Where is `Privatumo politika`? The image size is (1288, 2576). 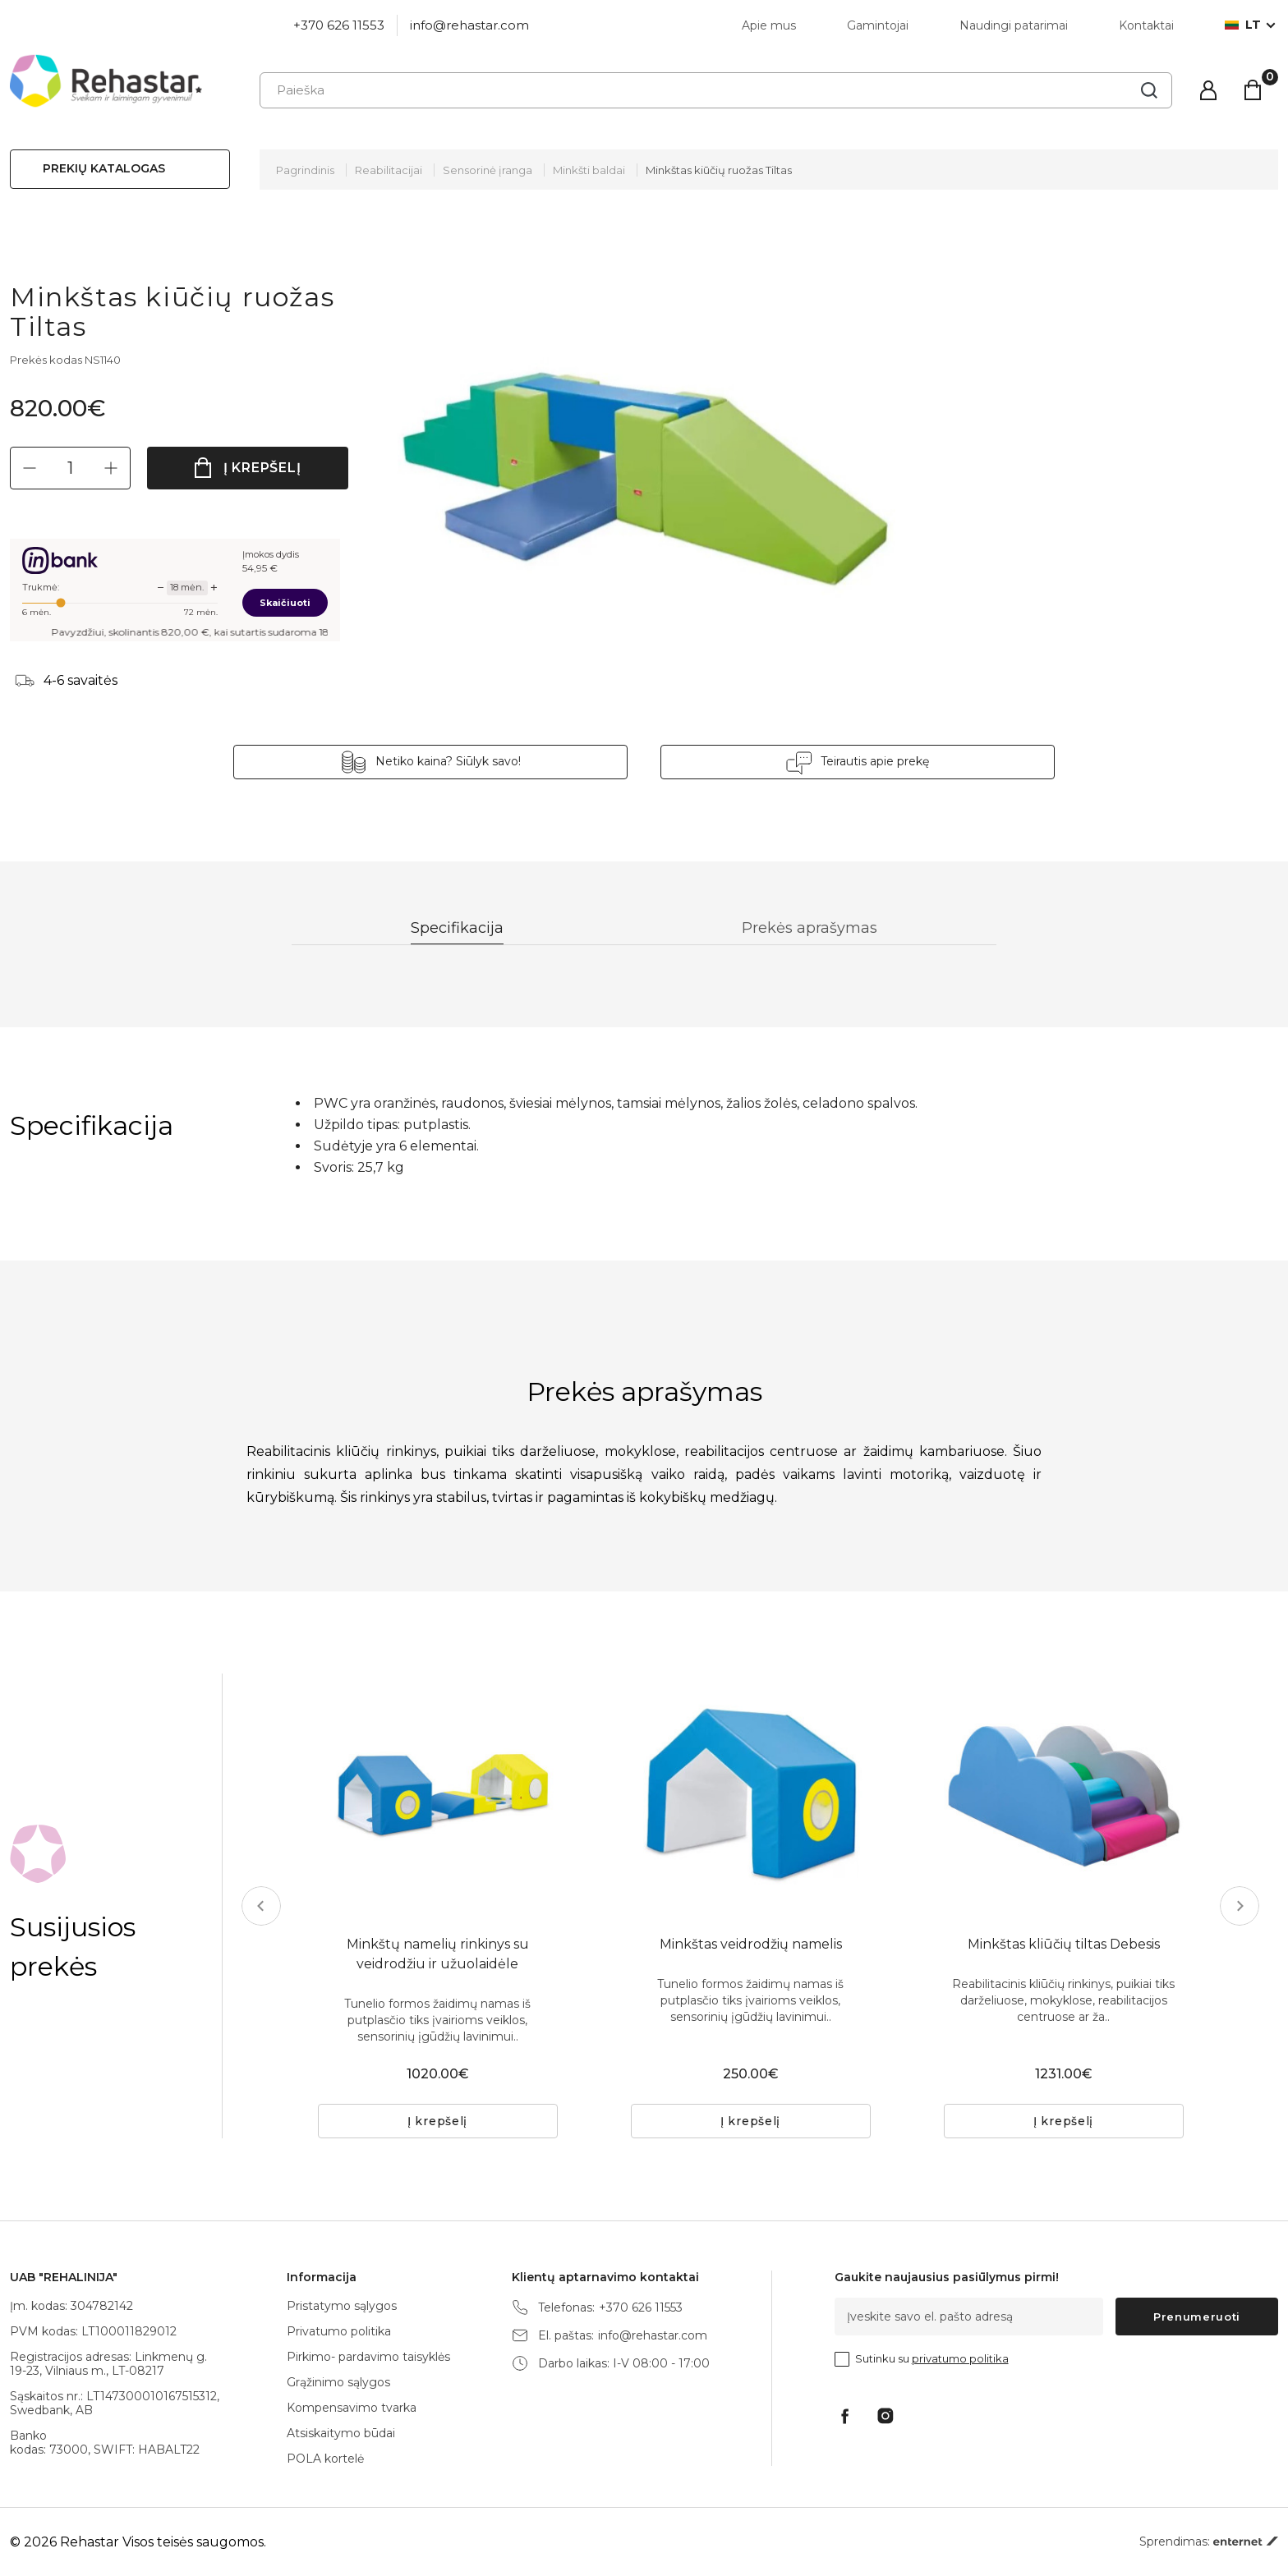 Privatumo politika is located at coordinates (339, 2331).